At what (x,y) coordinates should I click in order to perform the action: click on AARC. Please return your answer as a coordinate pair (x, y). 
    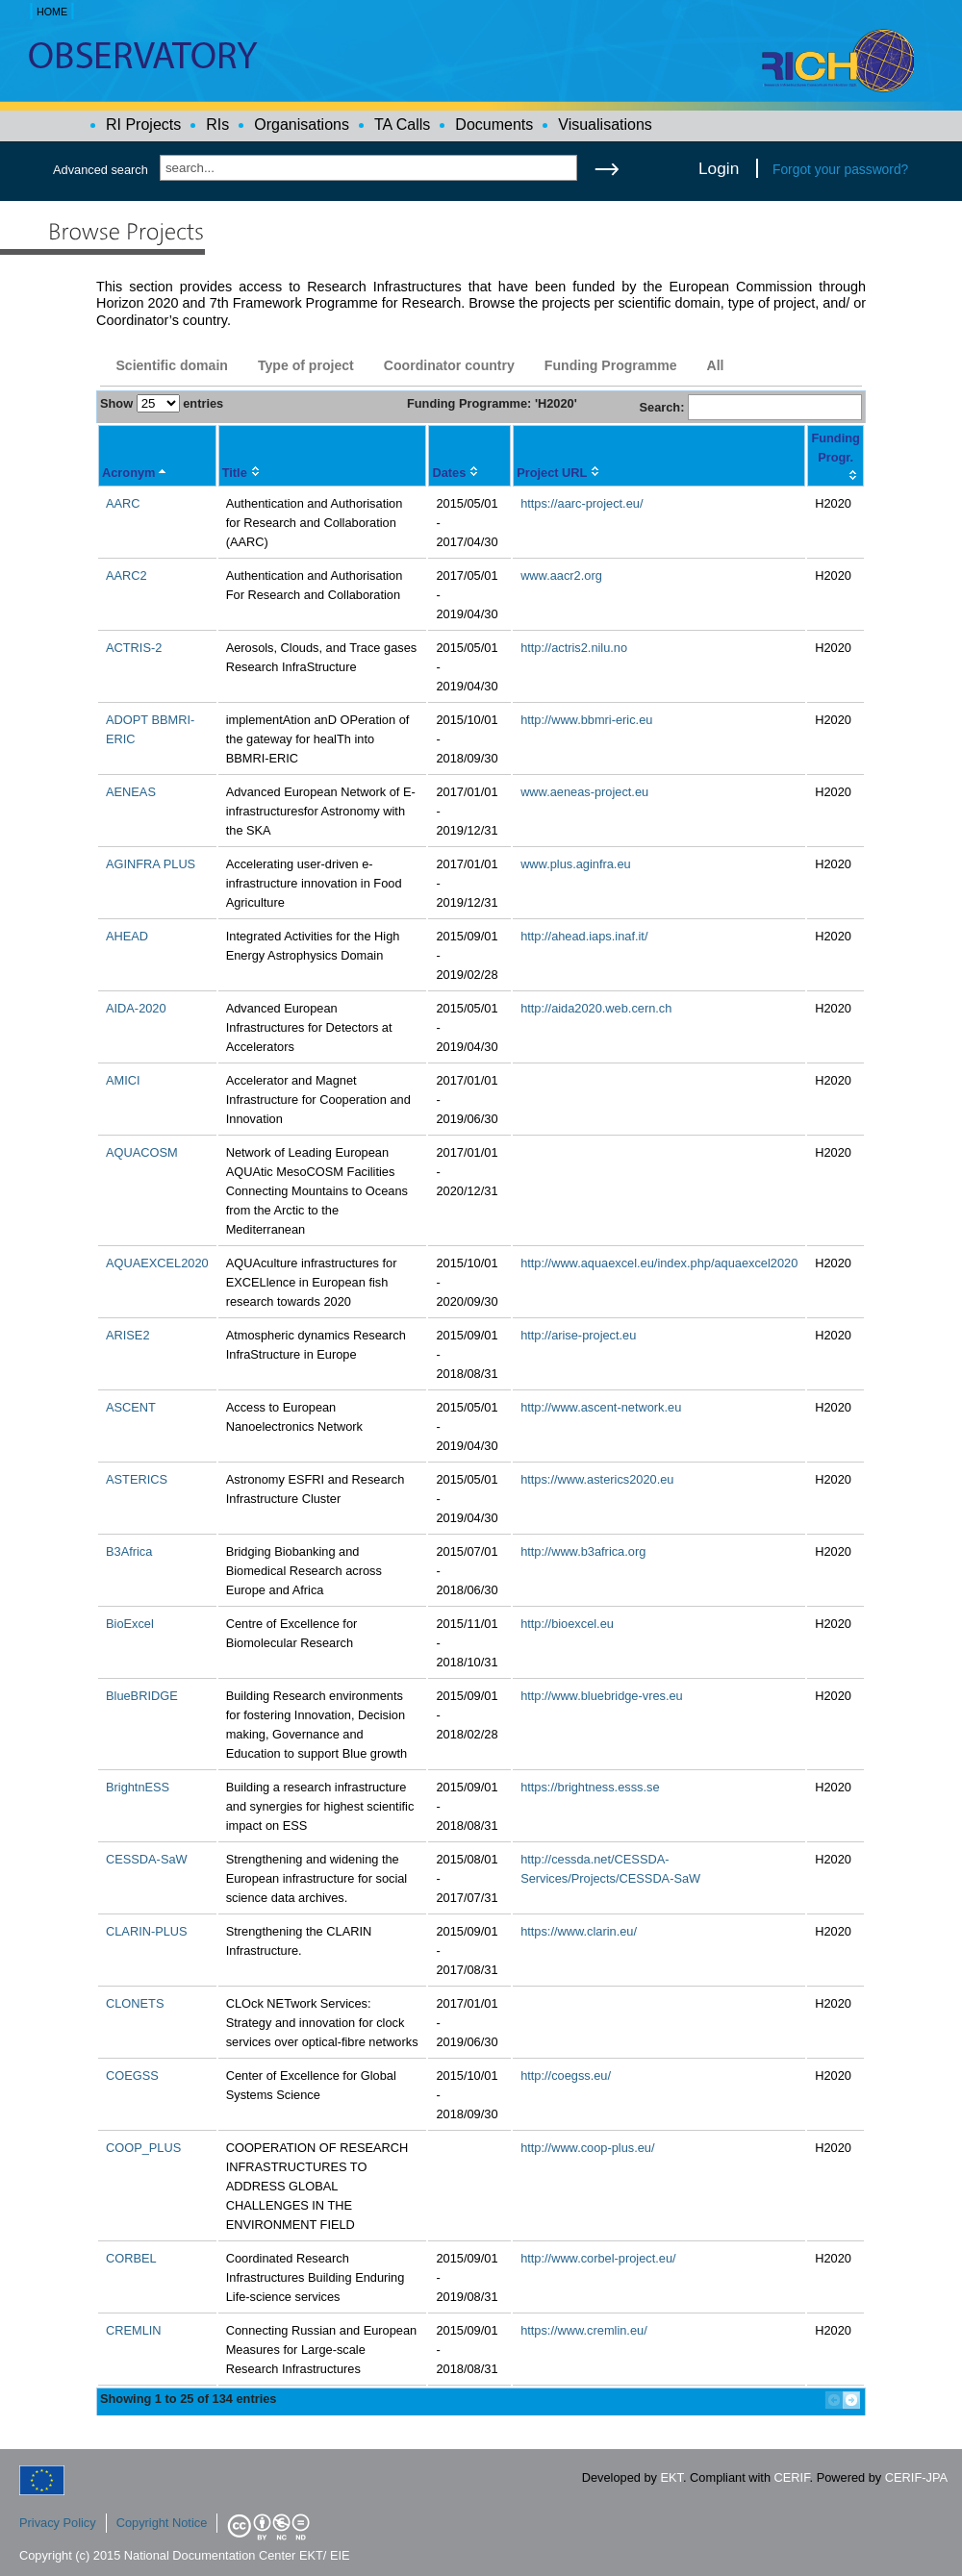
    Looking at the image, I should click on (123, 503).